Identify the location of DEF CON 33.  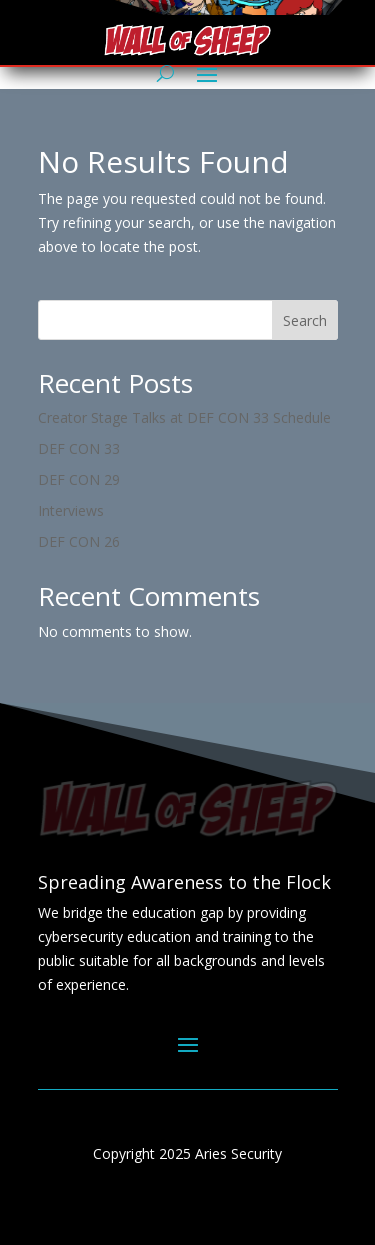
(79, 448).